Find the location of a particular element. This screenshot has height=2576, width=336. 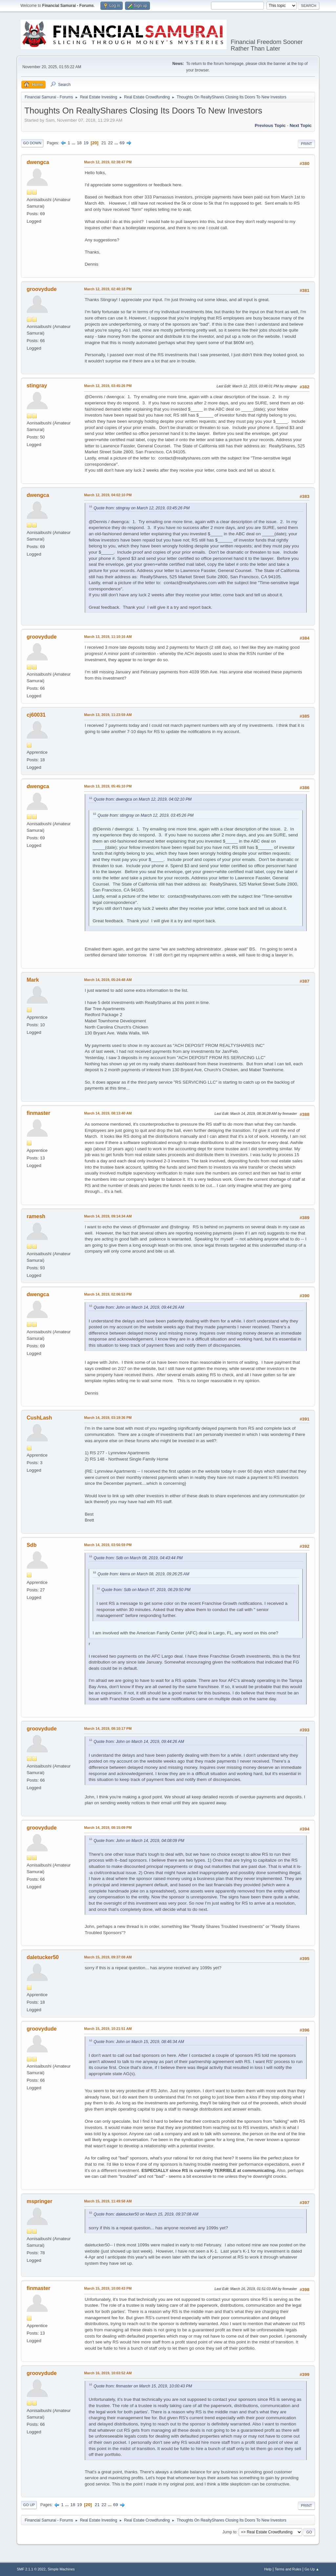

21 is located at coordinates (103, 142).